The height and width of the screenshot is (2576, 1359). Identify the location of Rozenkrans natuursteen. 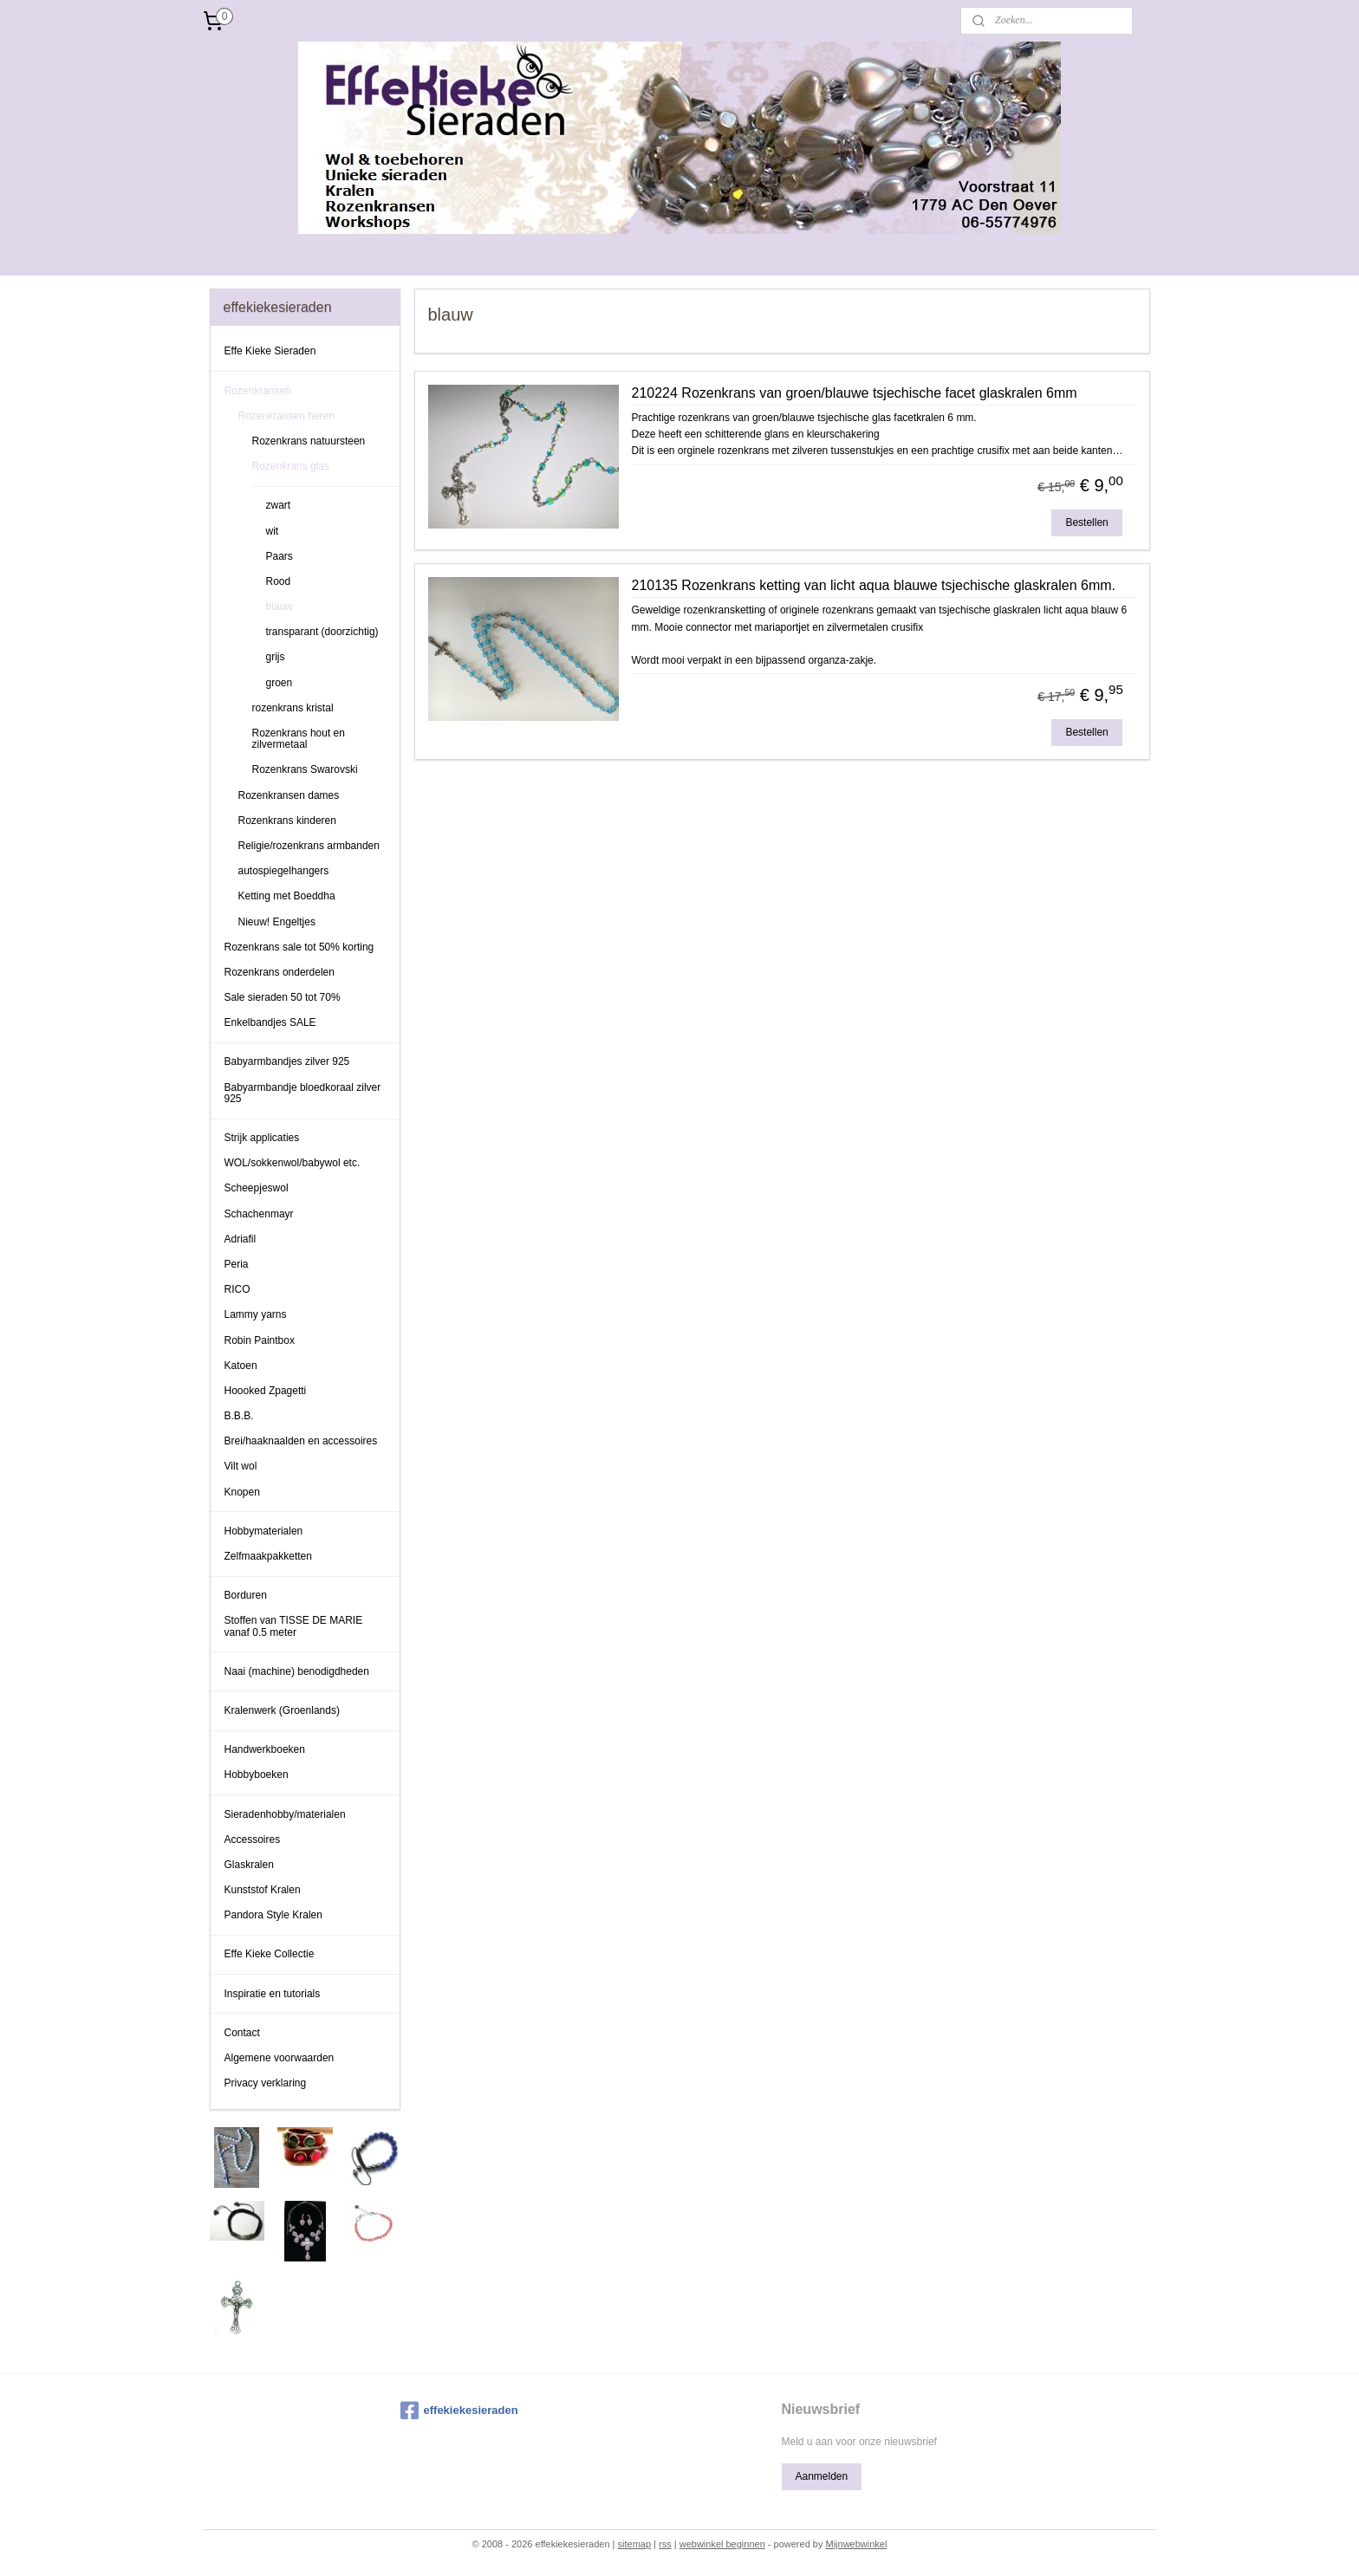
(309, 441).